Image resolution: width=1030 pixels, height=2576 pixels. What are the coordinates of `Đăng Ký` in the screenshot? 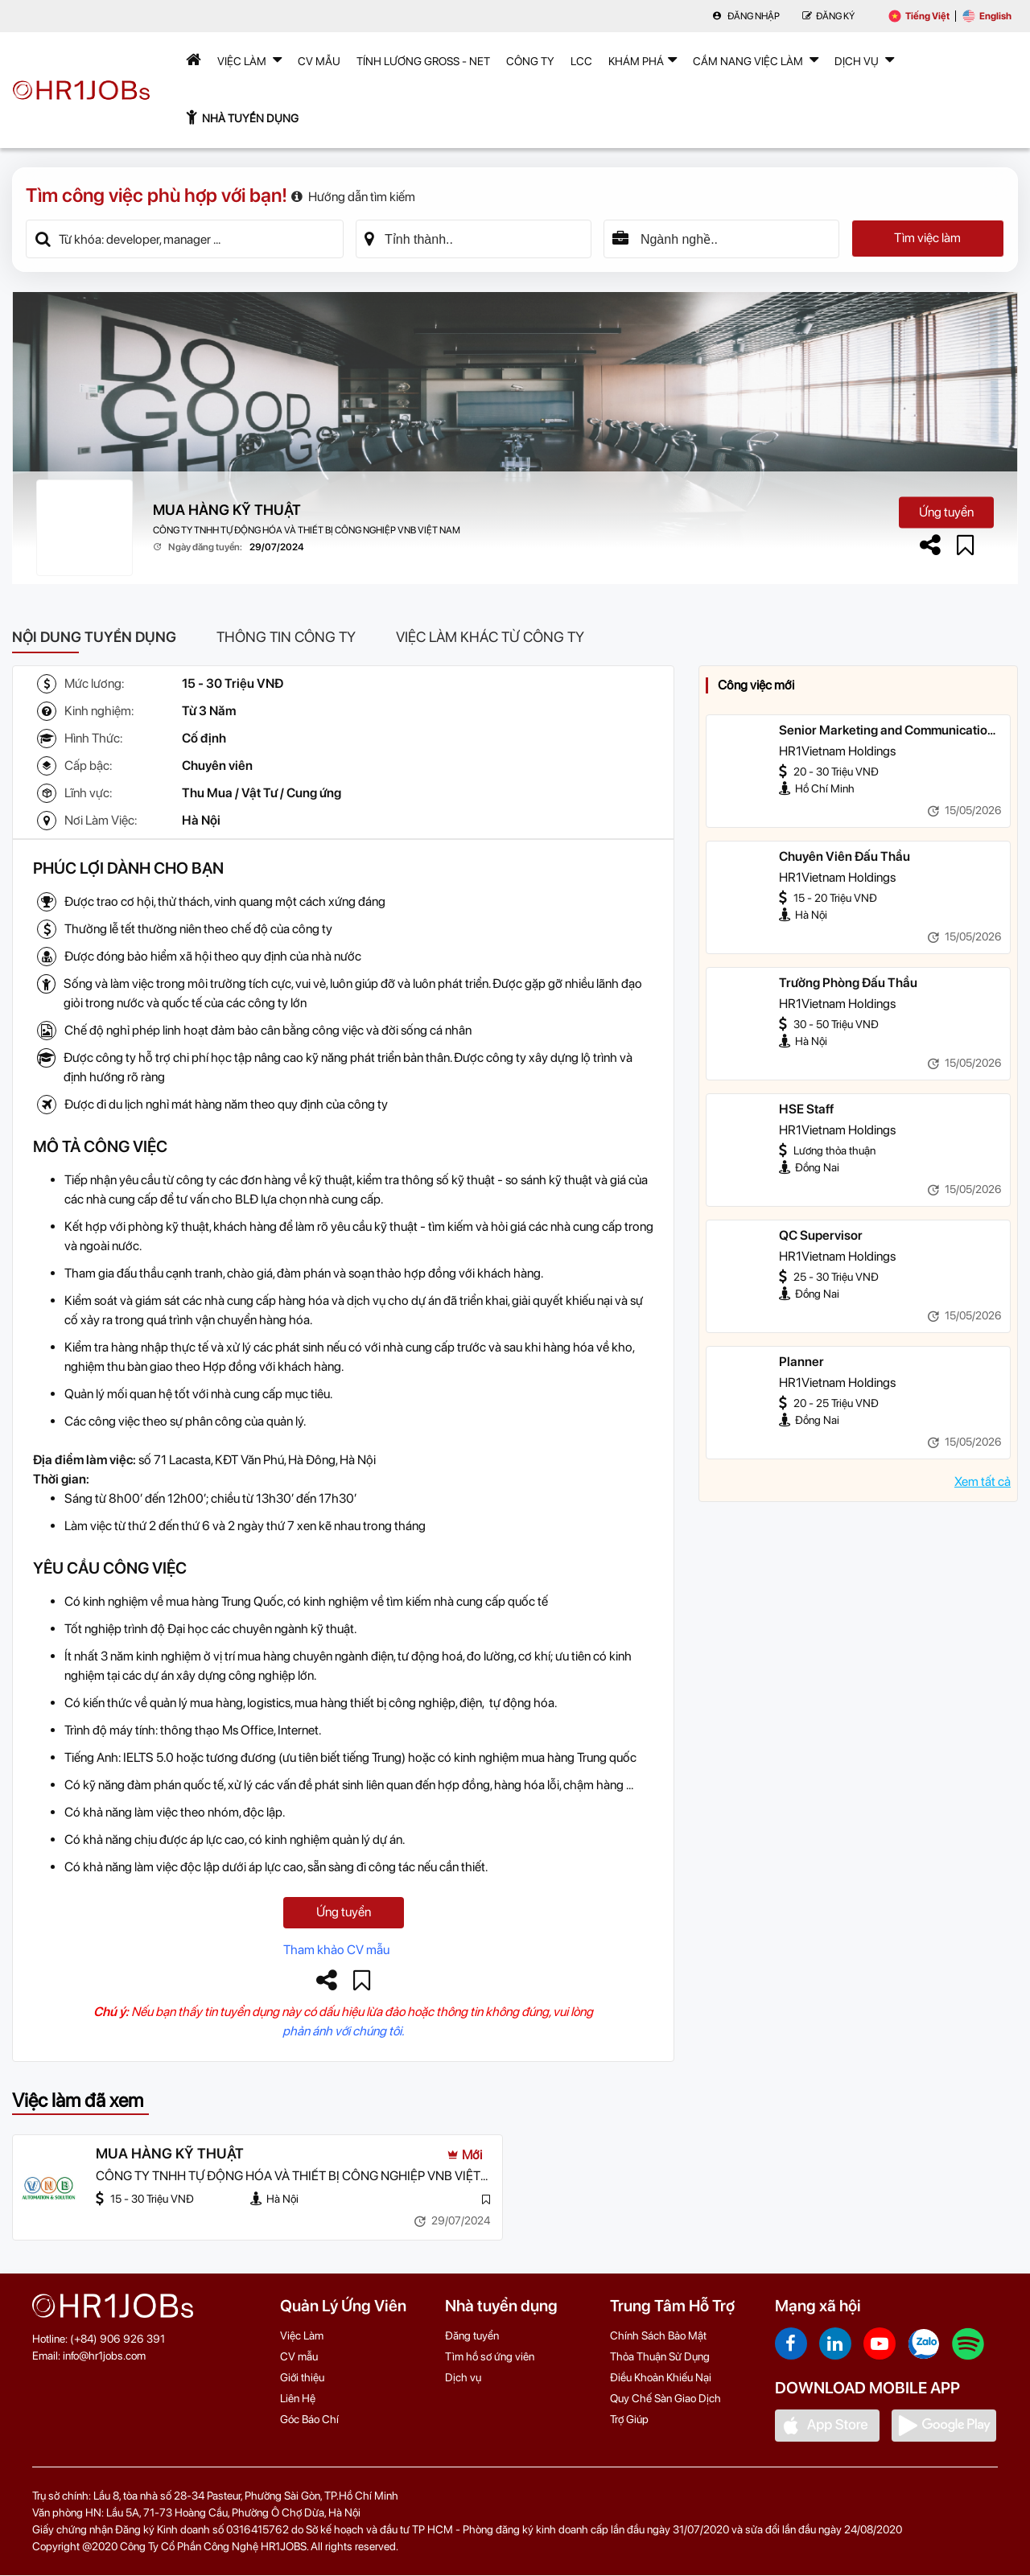 It's located at (828, 16).